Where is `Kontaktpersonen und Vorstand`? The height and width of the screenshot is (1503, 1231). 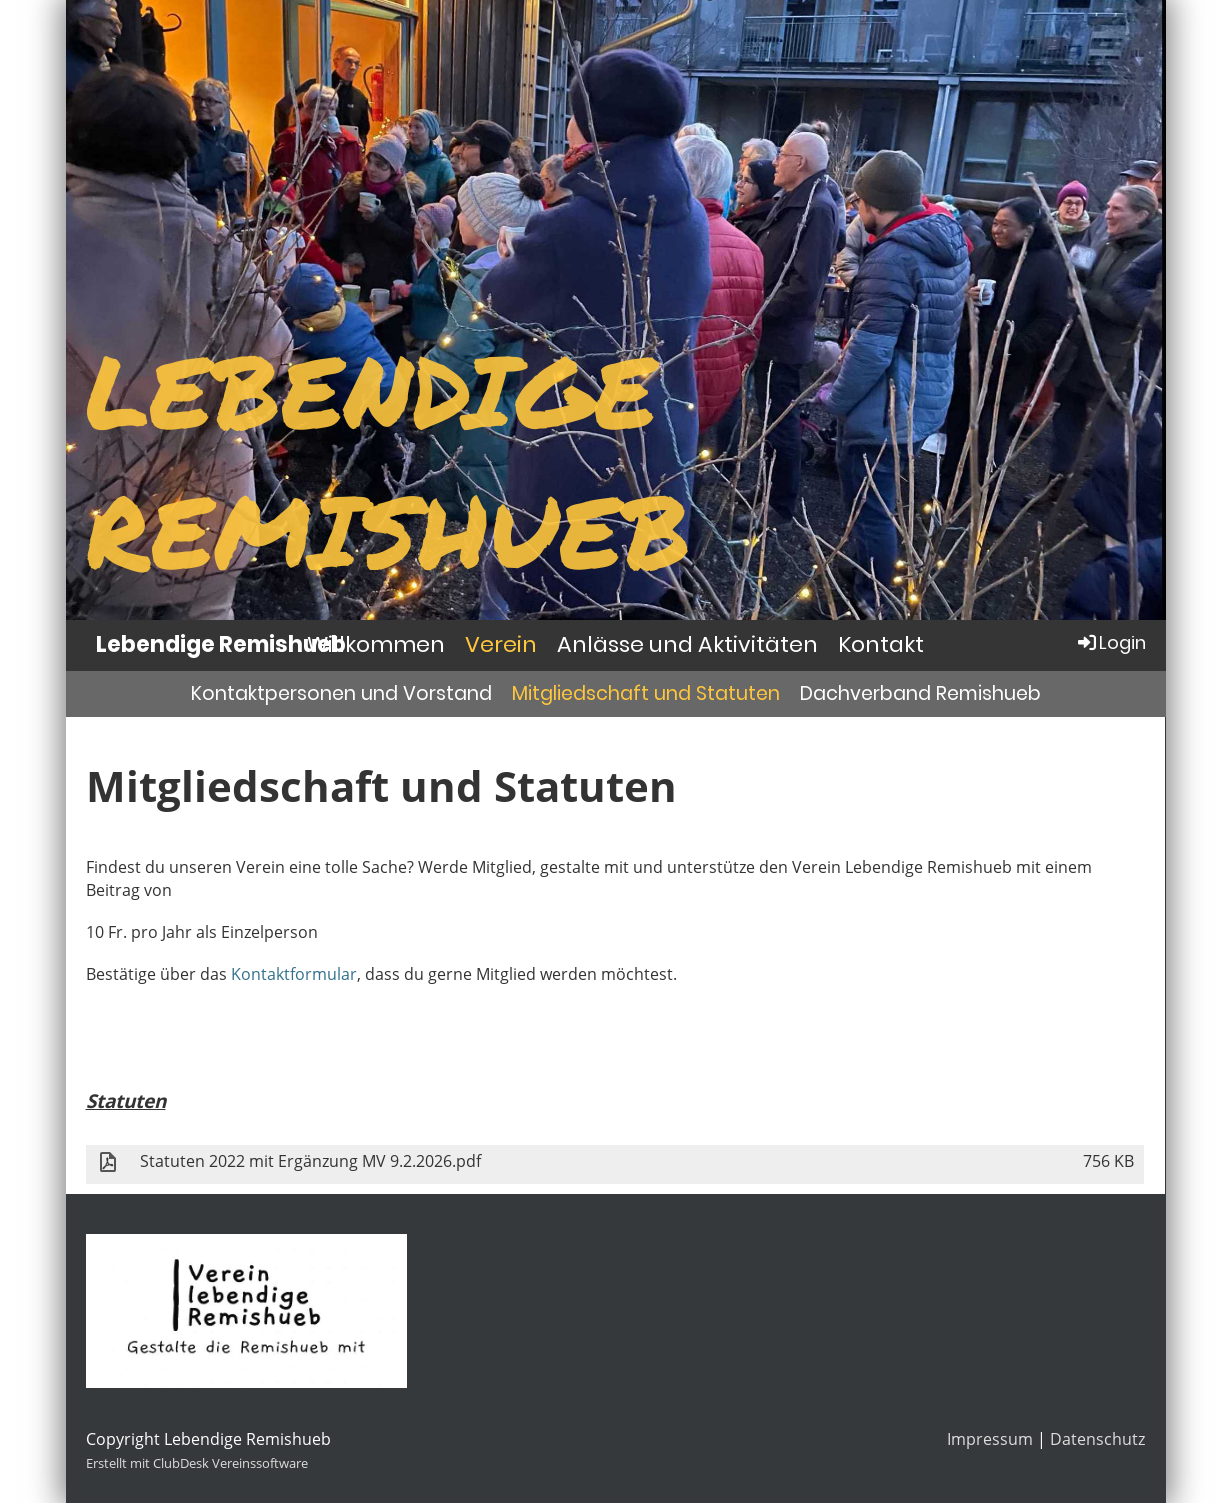 Kontaktpersonen und Vorstand is located at coordinates (341, 693).